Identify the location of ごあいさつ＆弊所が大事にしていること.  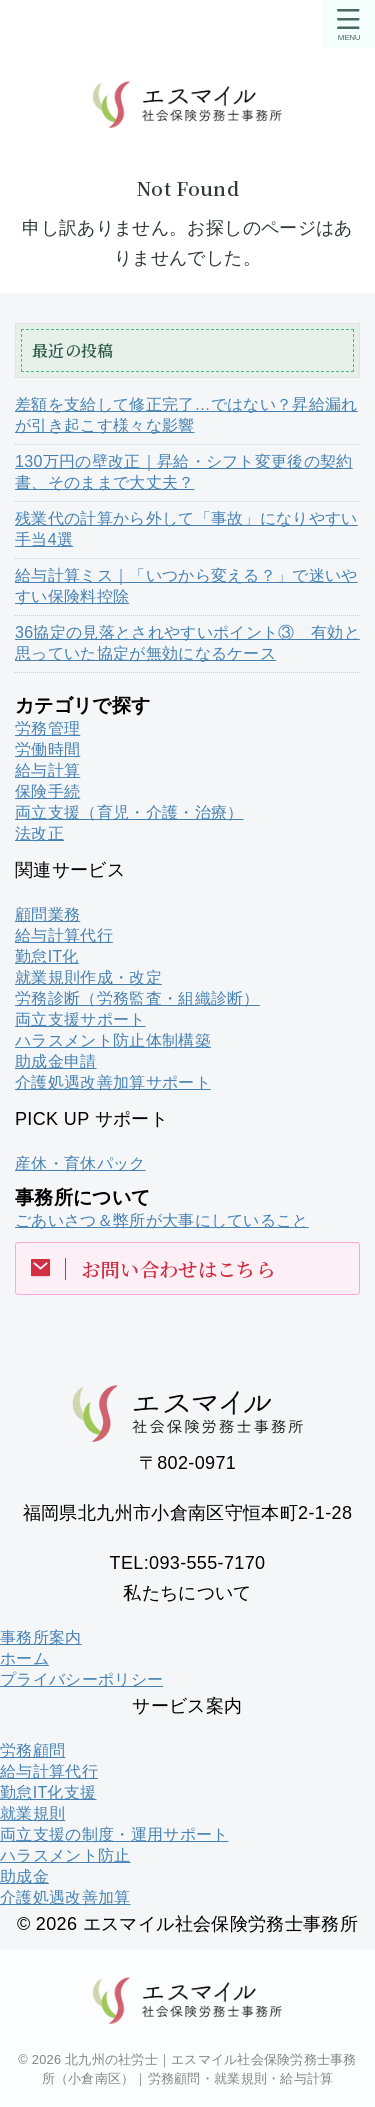
(162, 1220).